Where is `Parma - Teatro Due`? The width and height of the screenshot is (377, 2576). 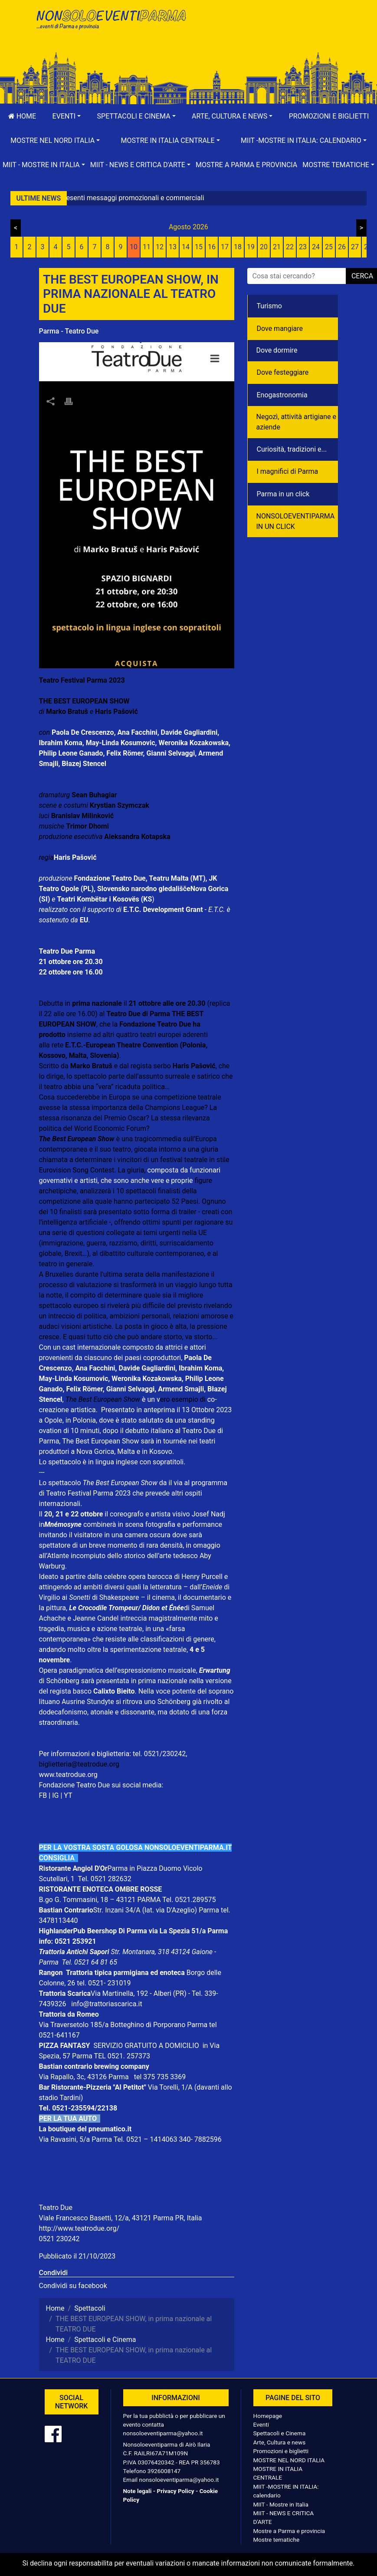 Parma - Teatro Due is located at coordinates (69, 331).